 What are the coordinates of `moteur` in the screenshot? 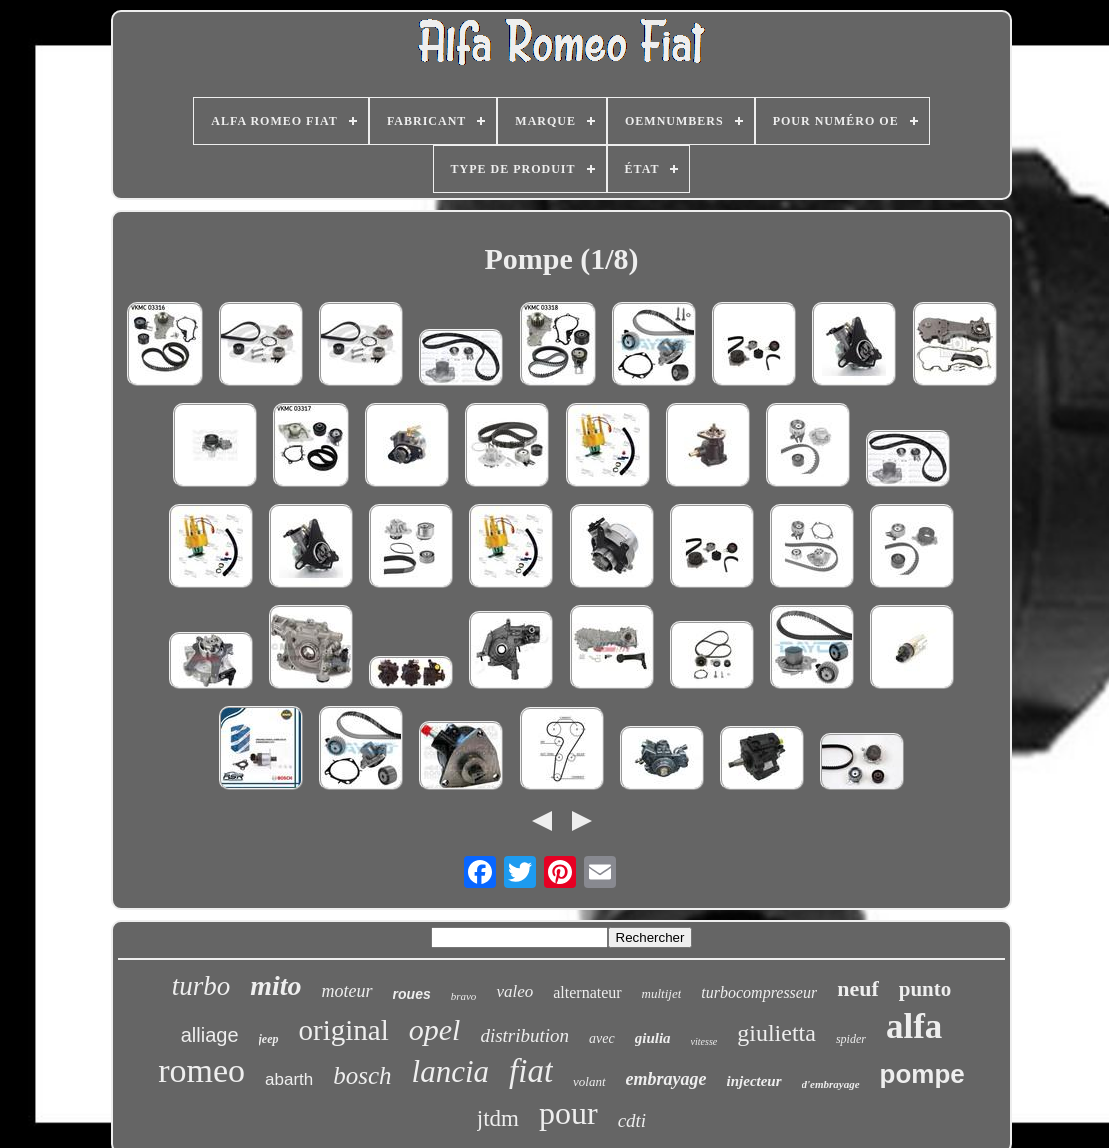 It's located at (347, 991).